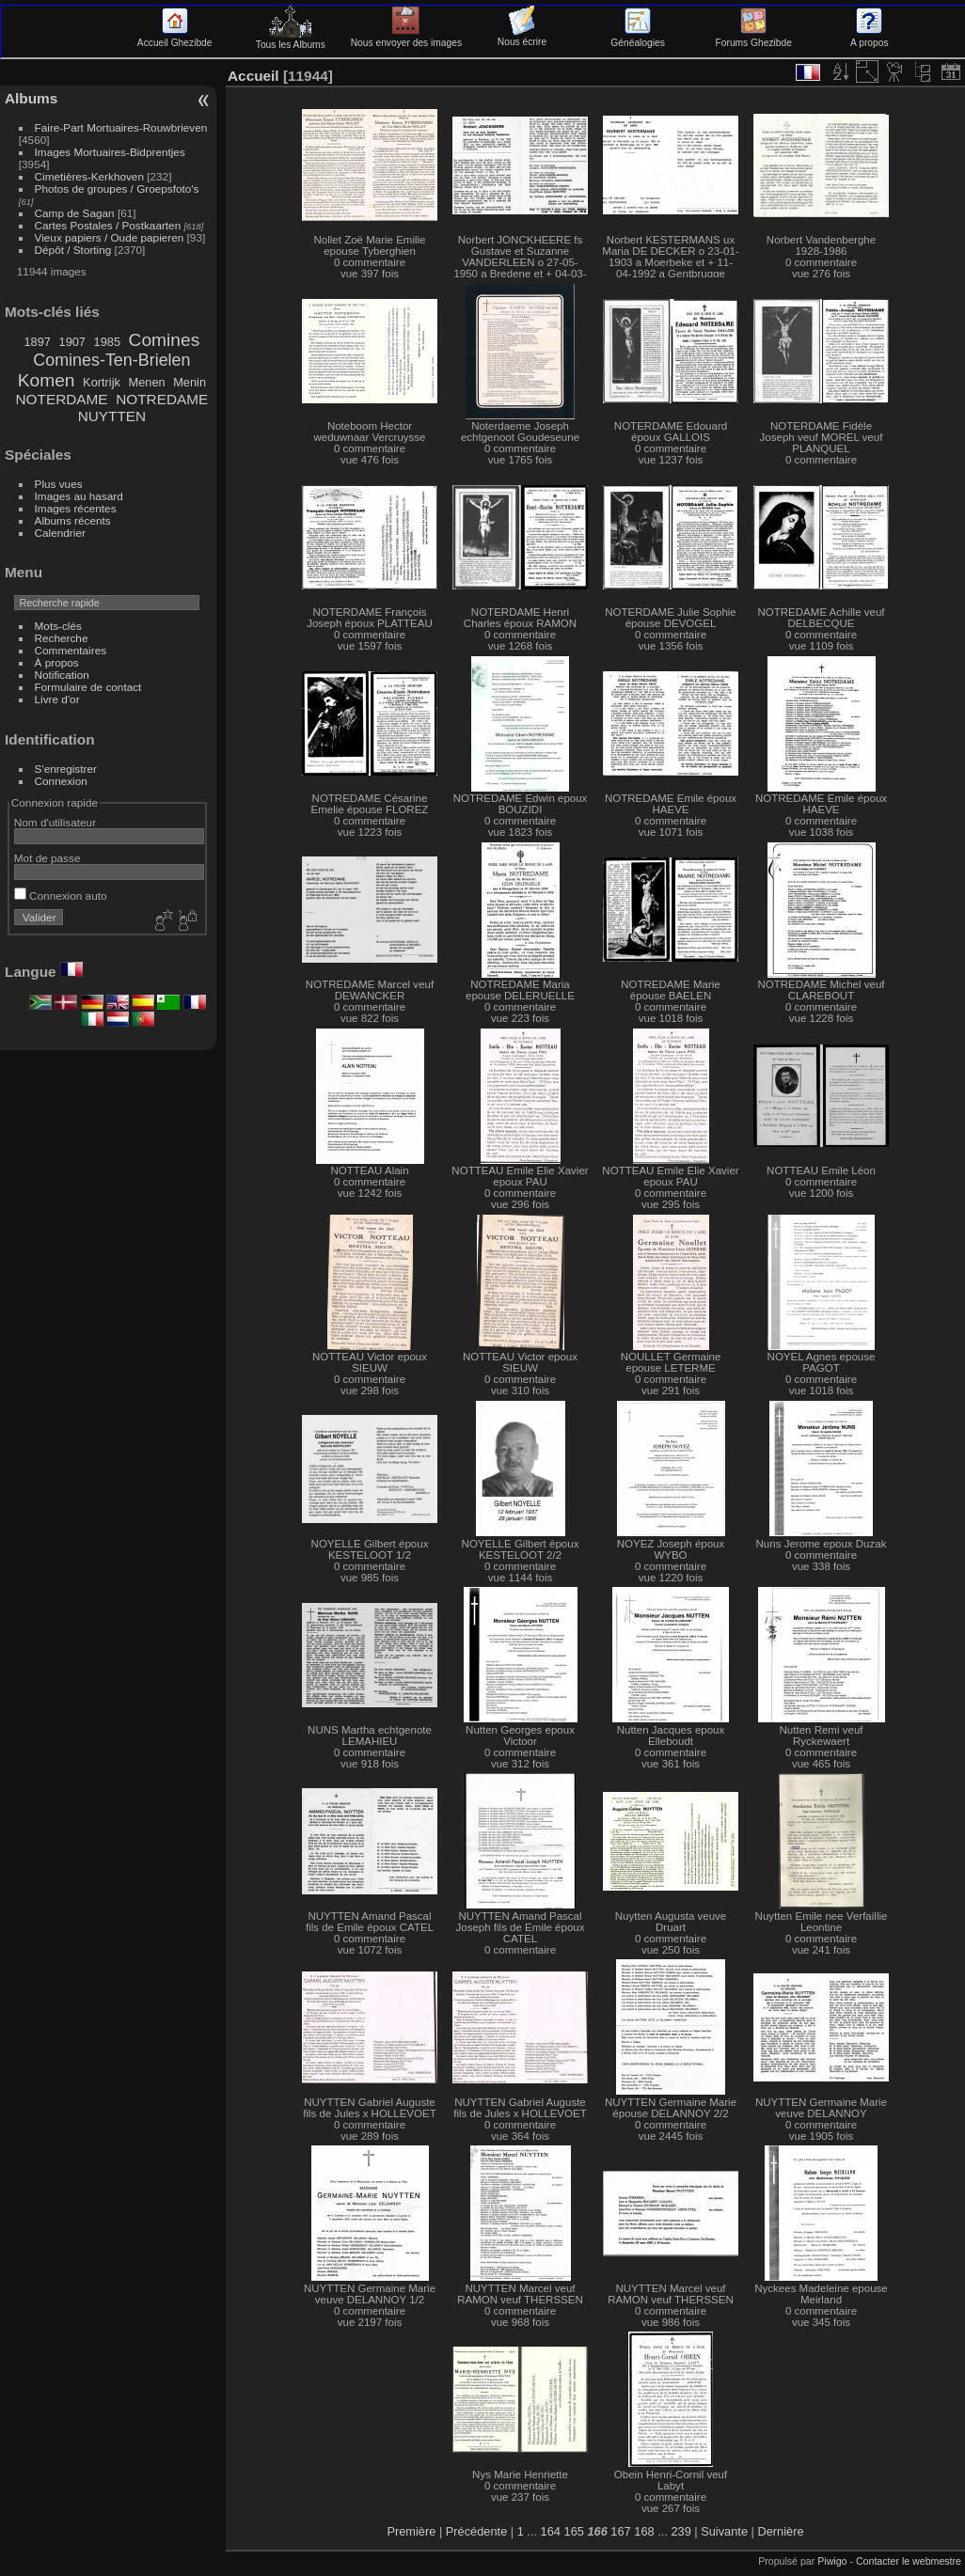 The height and width of the screenshot is (2576, 965). I want to click on 168, so click(644, 2531).